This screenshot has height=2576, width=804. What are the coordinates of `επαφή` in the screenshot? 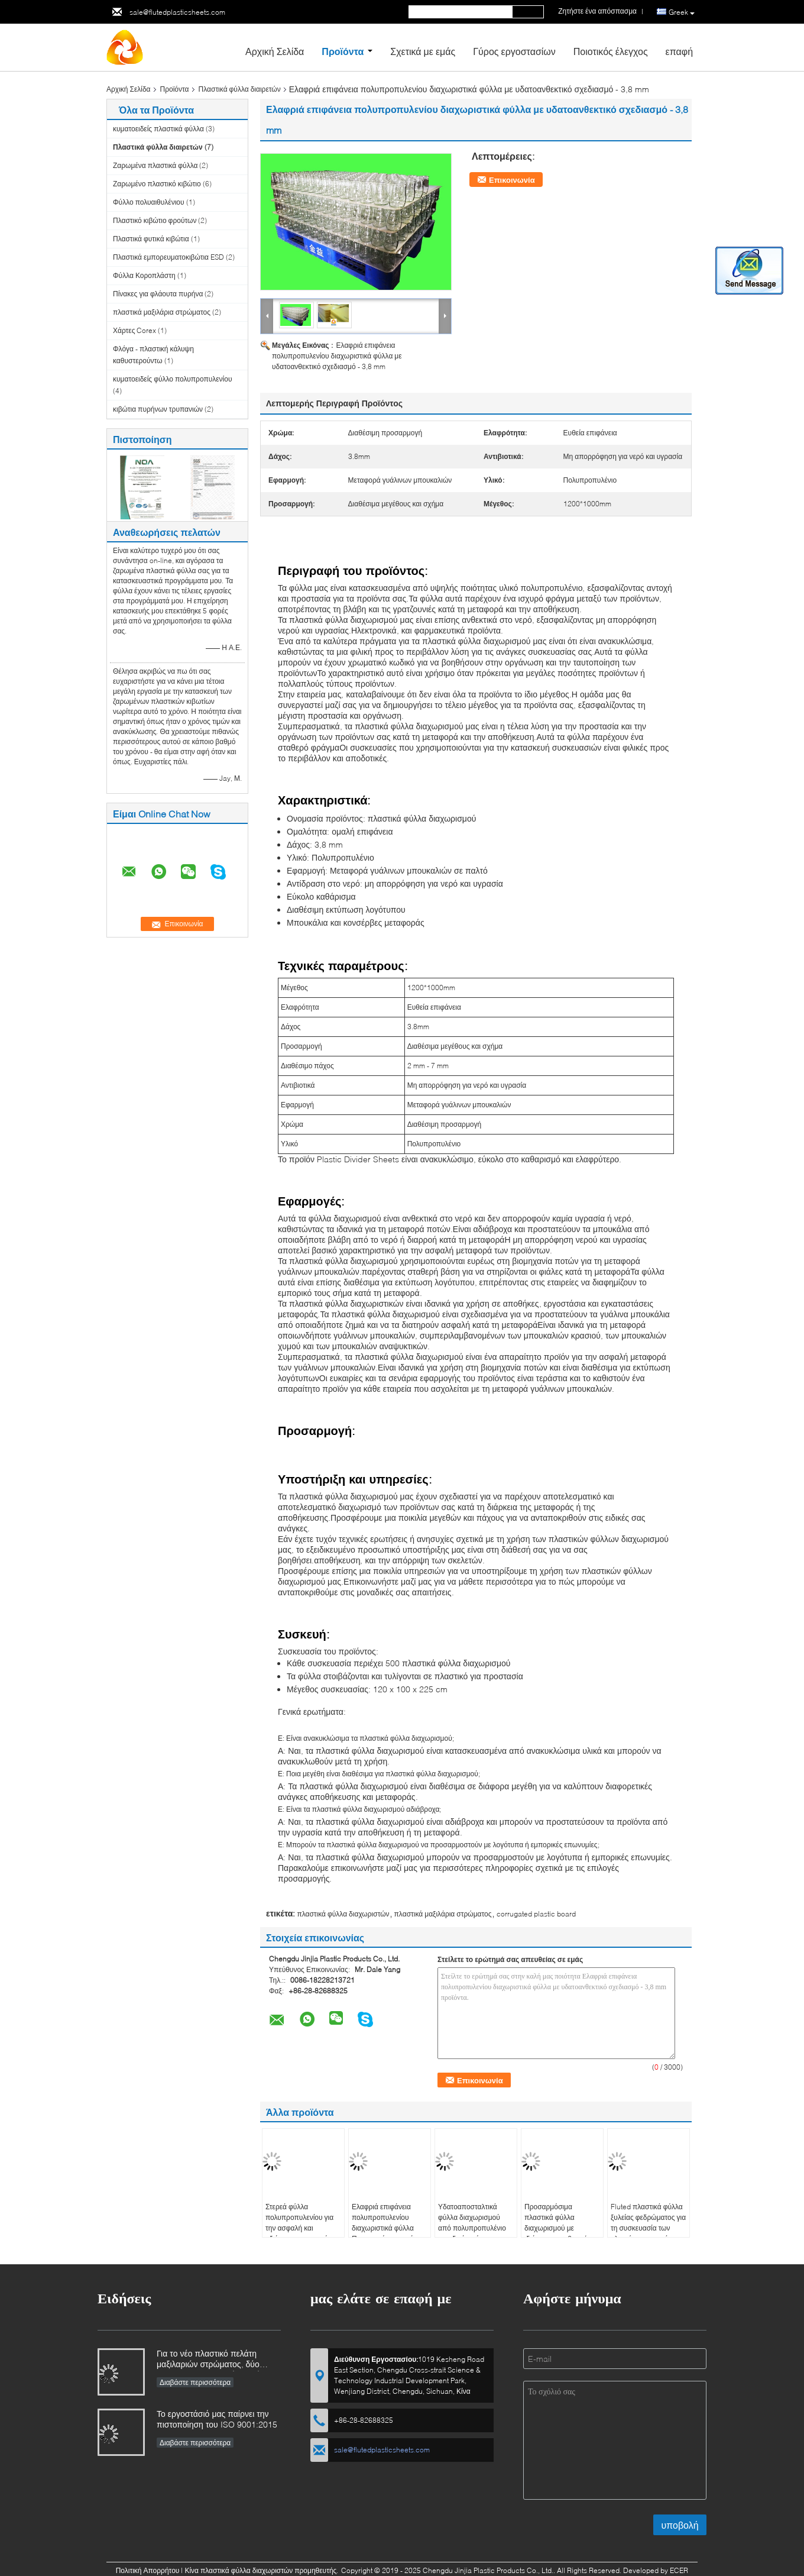 It's located at (679, 51).